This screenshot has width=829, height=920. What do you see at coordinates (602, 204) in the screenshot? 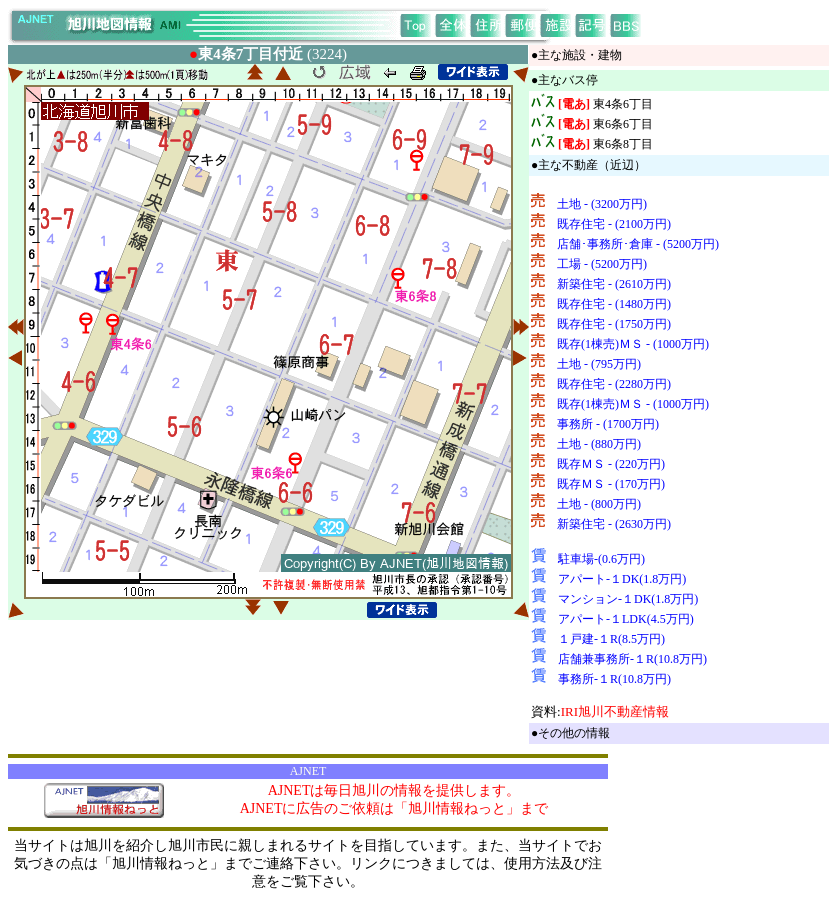
I see `土地 - (3200万円)` at bounding box center [602, 204].